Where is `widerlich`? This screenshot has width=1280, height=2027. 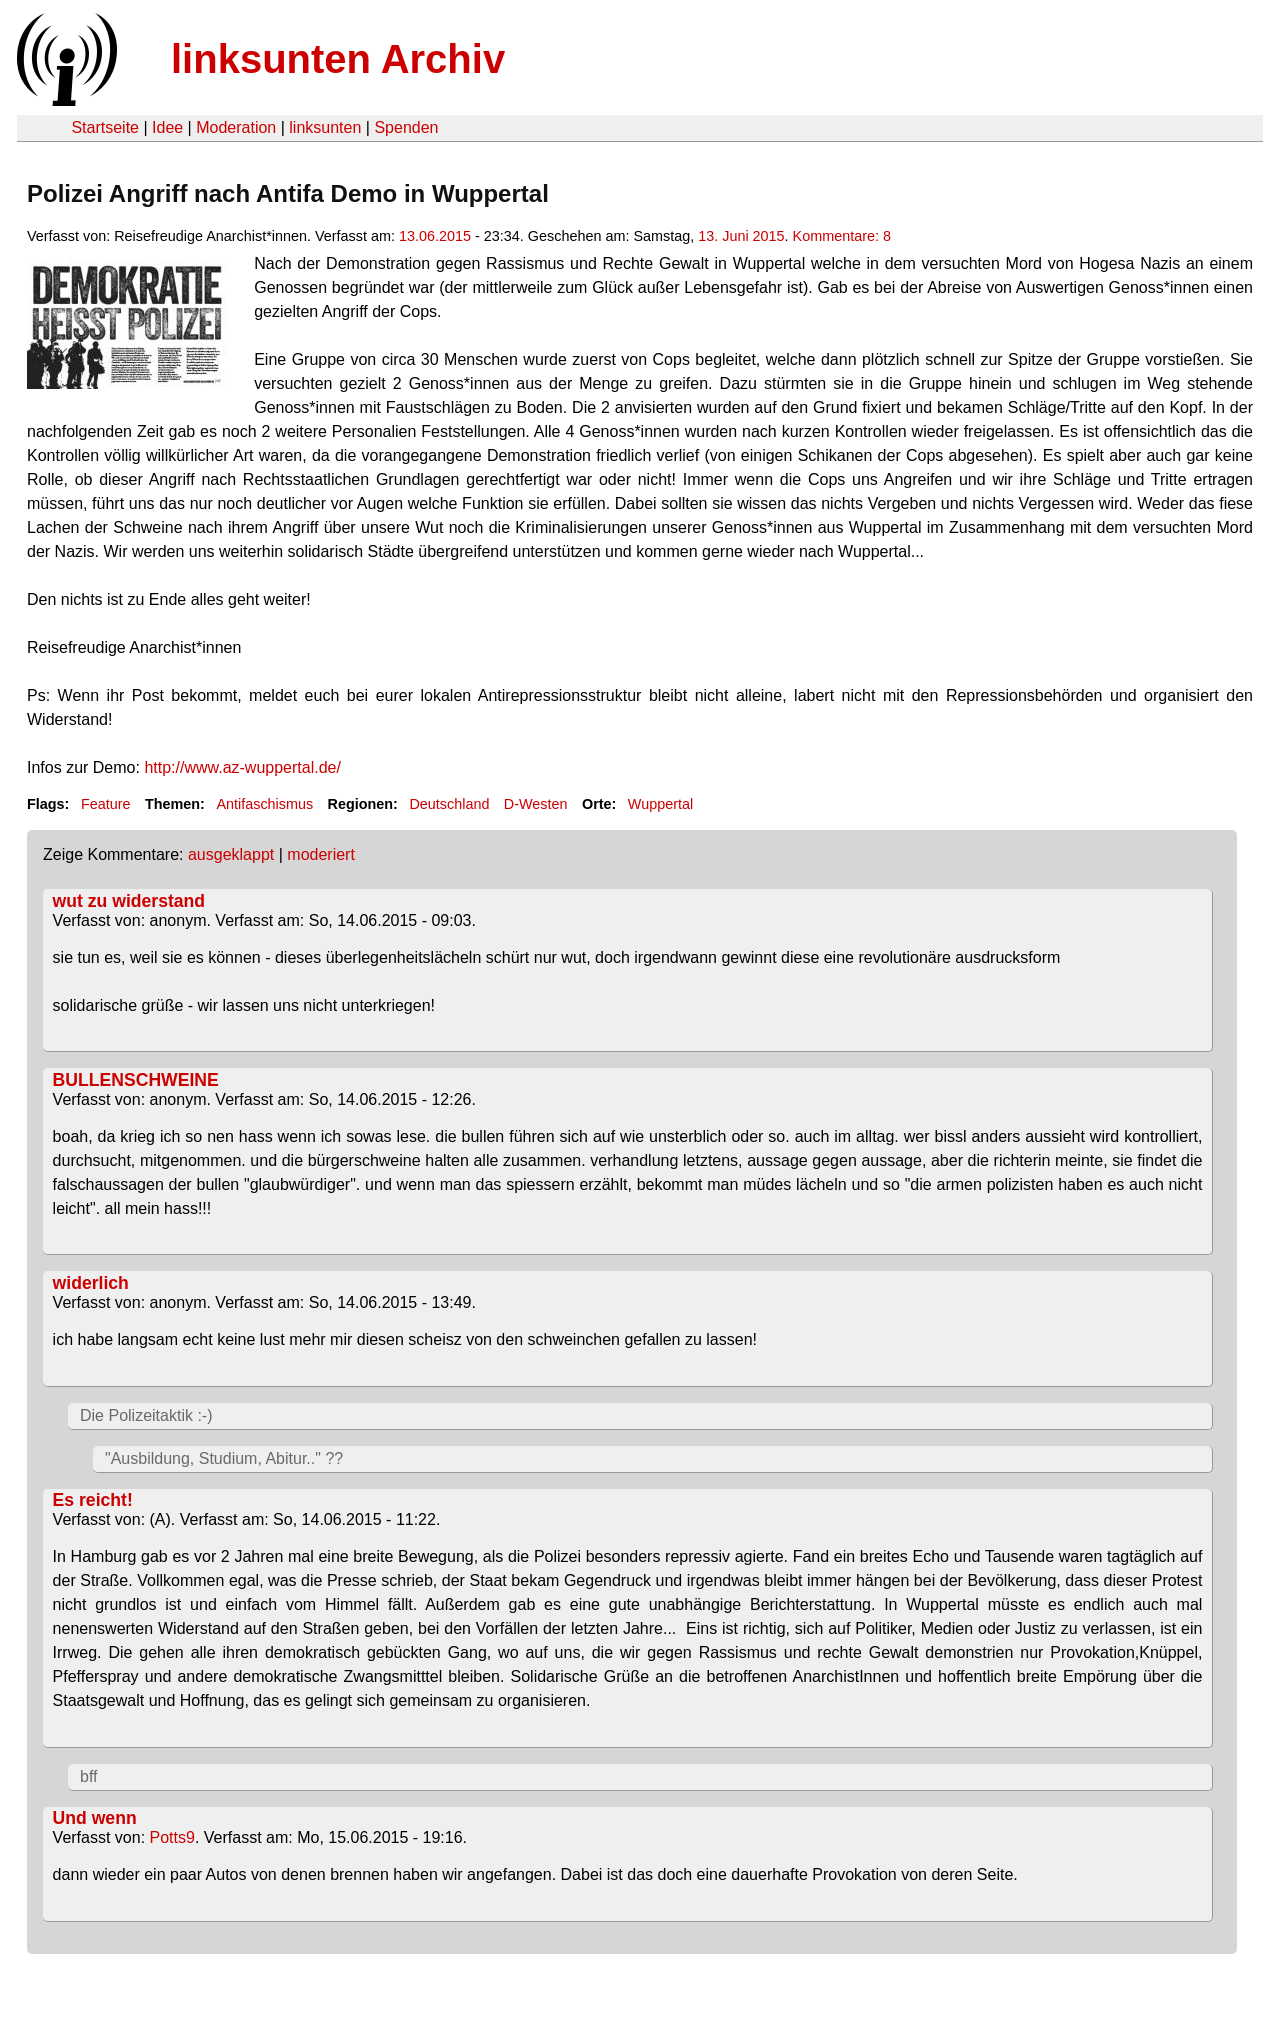 widerlich is located at coordinates (91, 1283).